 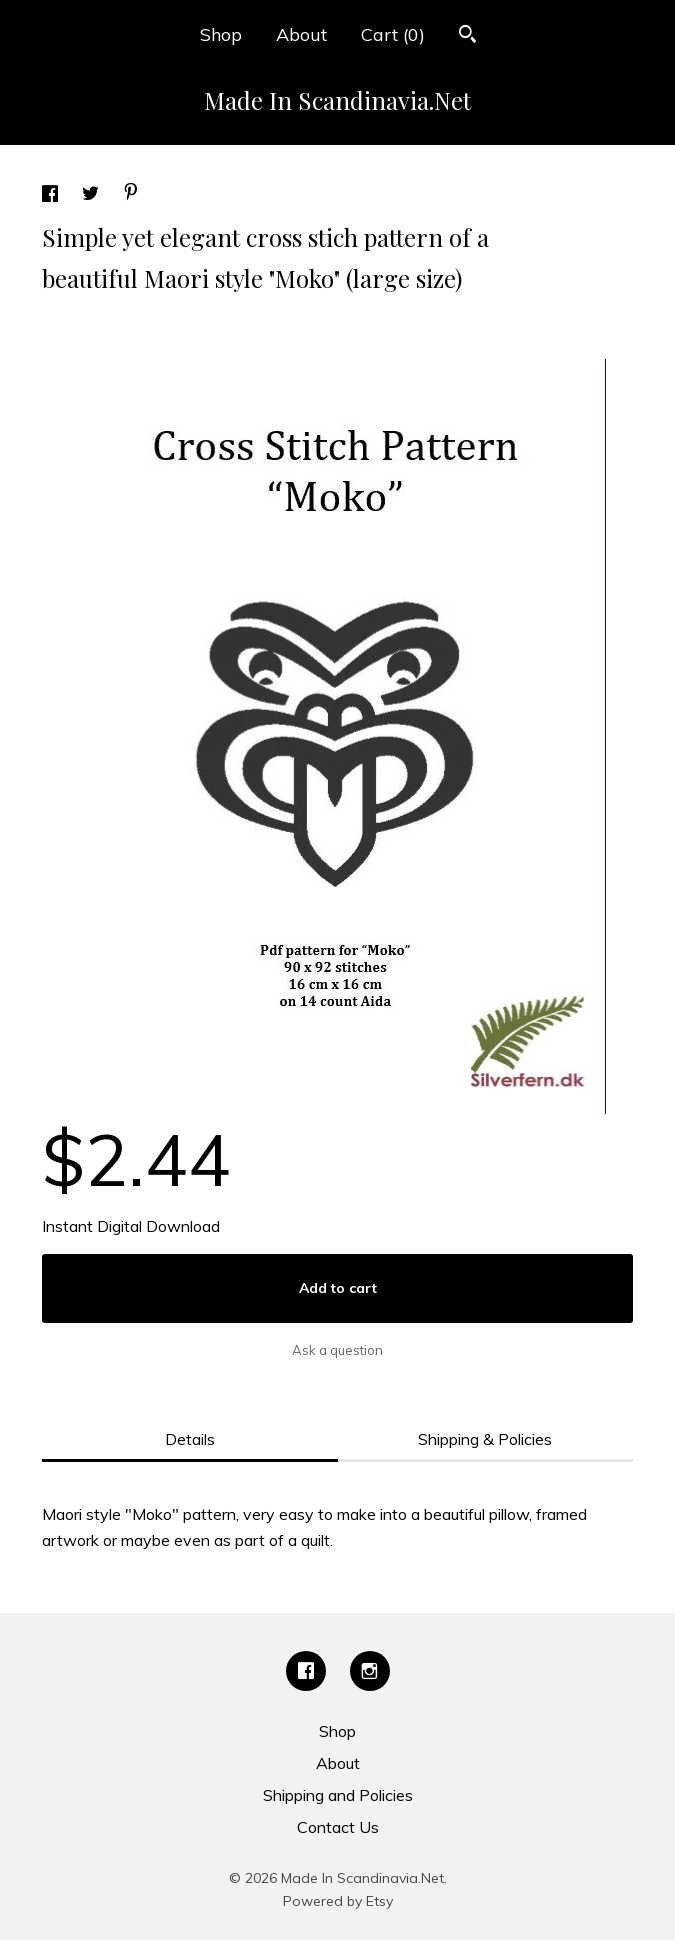 What do you see at coordinates (338, 1827) in the screenshot?
I see `Contact Us` at bounding box center [338, 1827].